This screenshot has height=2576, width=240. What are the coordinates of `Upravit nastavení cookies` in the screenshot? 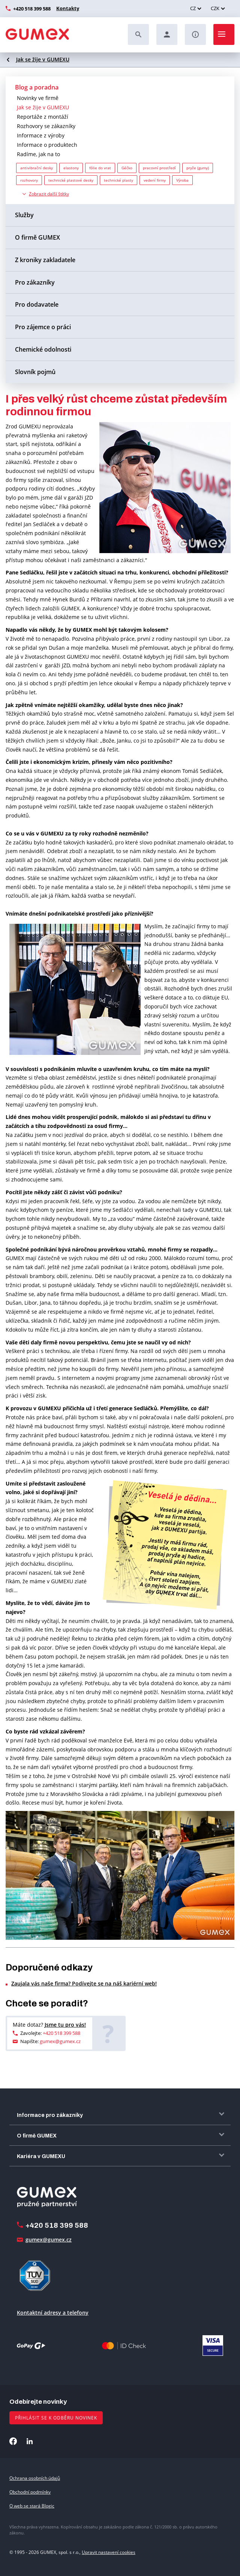 It's located at (108, 2552).